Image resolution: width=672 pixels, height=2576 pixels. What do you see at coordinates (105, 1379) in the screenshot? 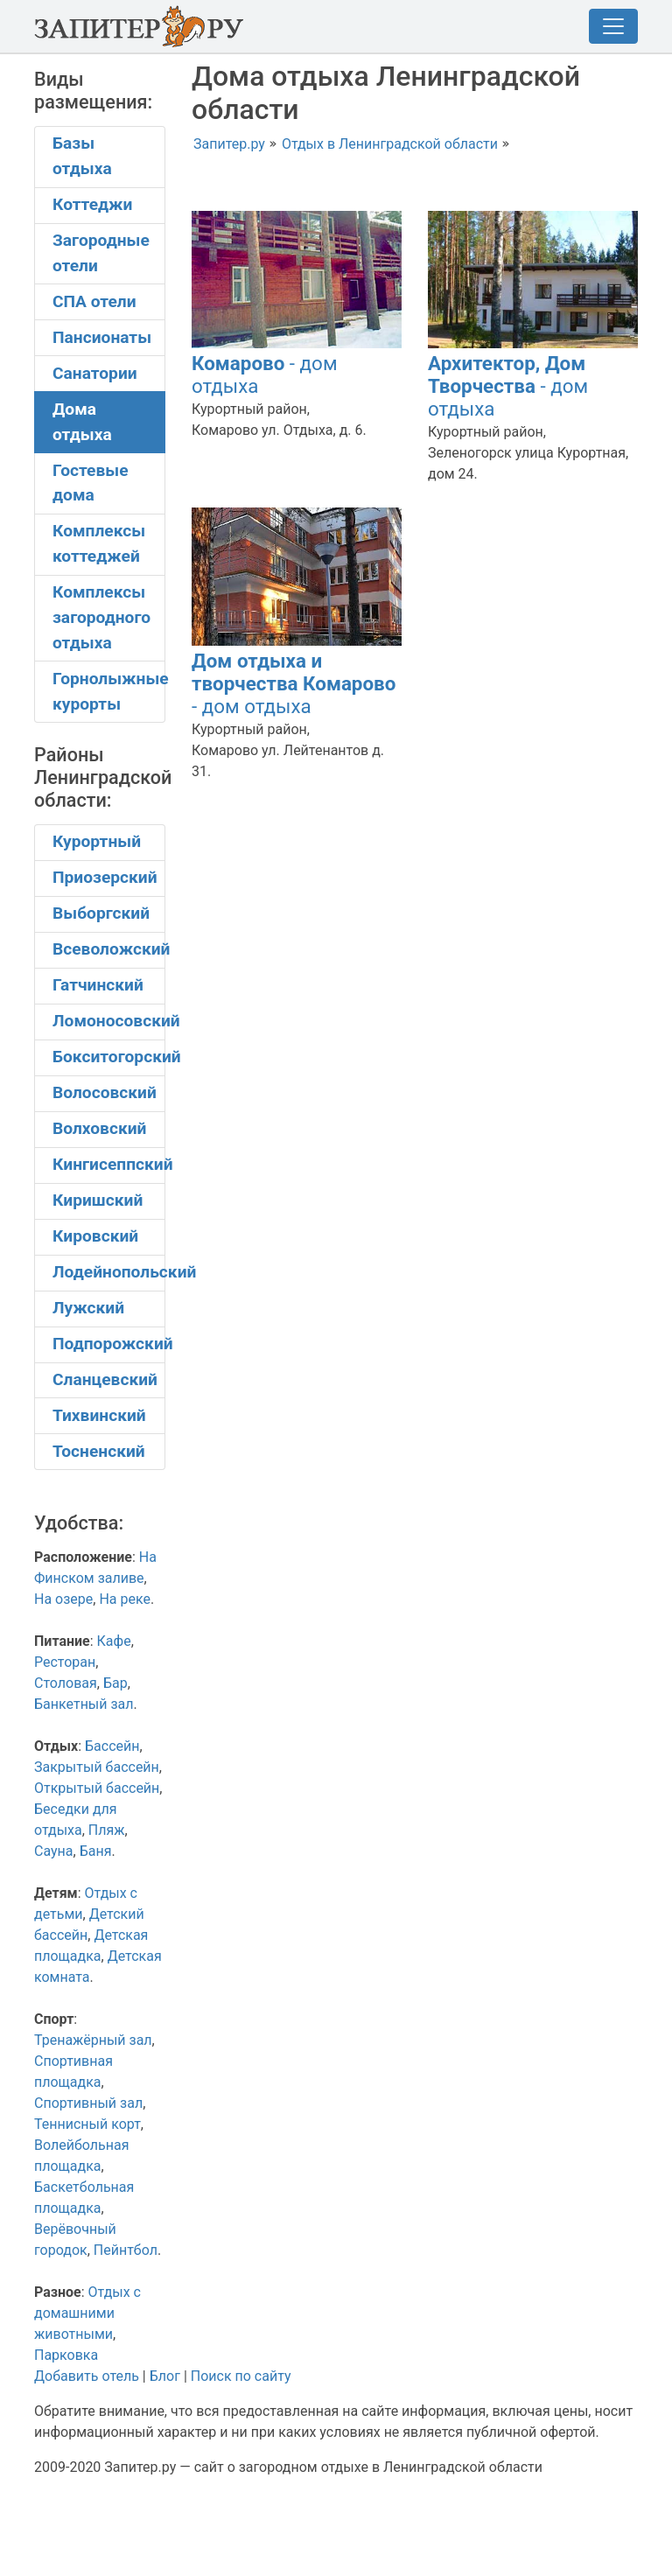
I see `Сланцевский` at bounding box center [105, 1379].